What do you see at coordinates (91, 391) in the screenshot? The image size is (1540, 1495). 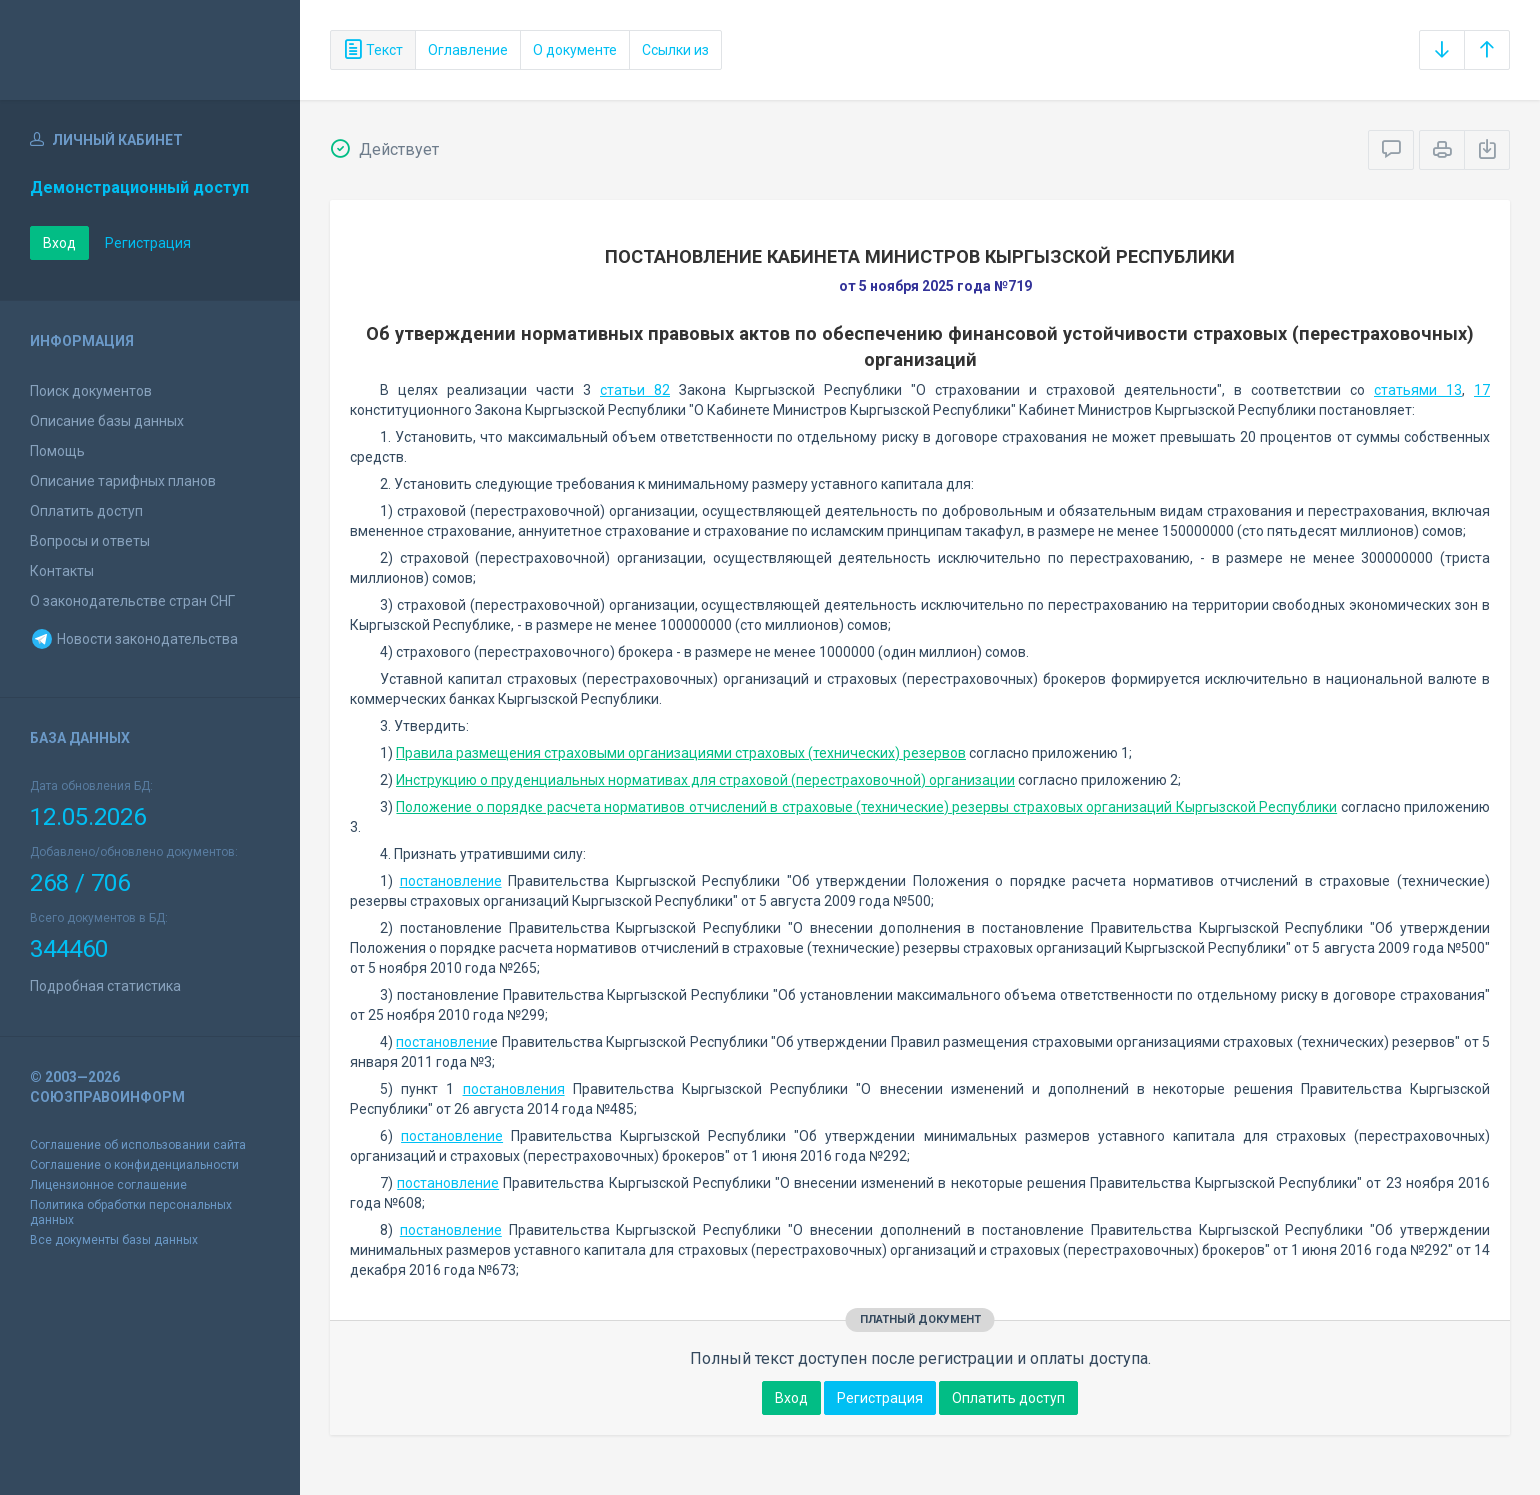 I see `Поиск документов` at bounding box center [91, 391].